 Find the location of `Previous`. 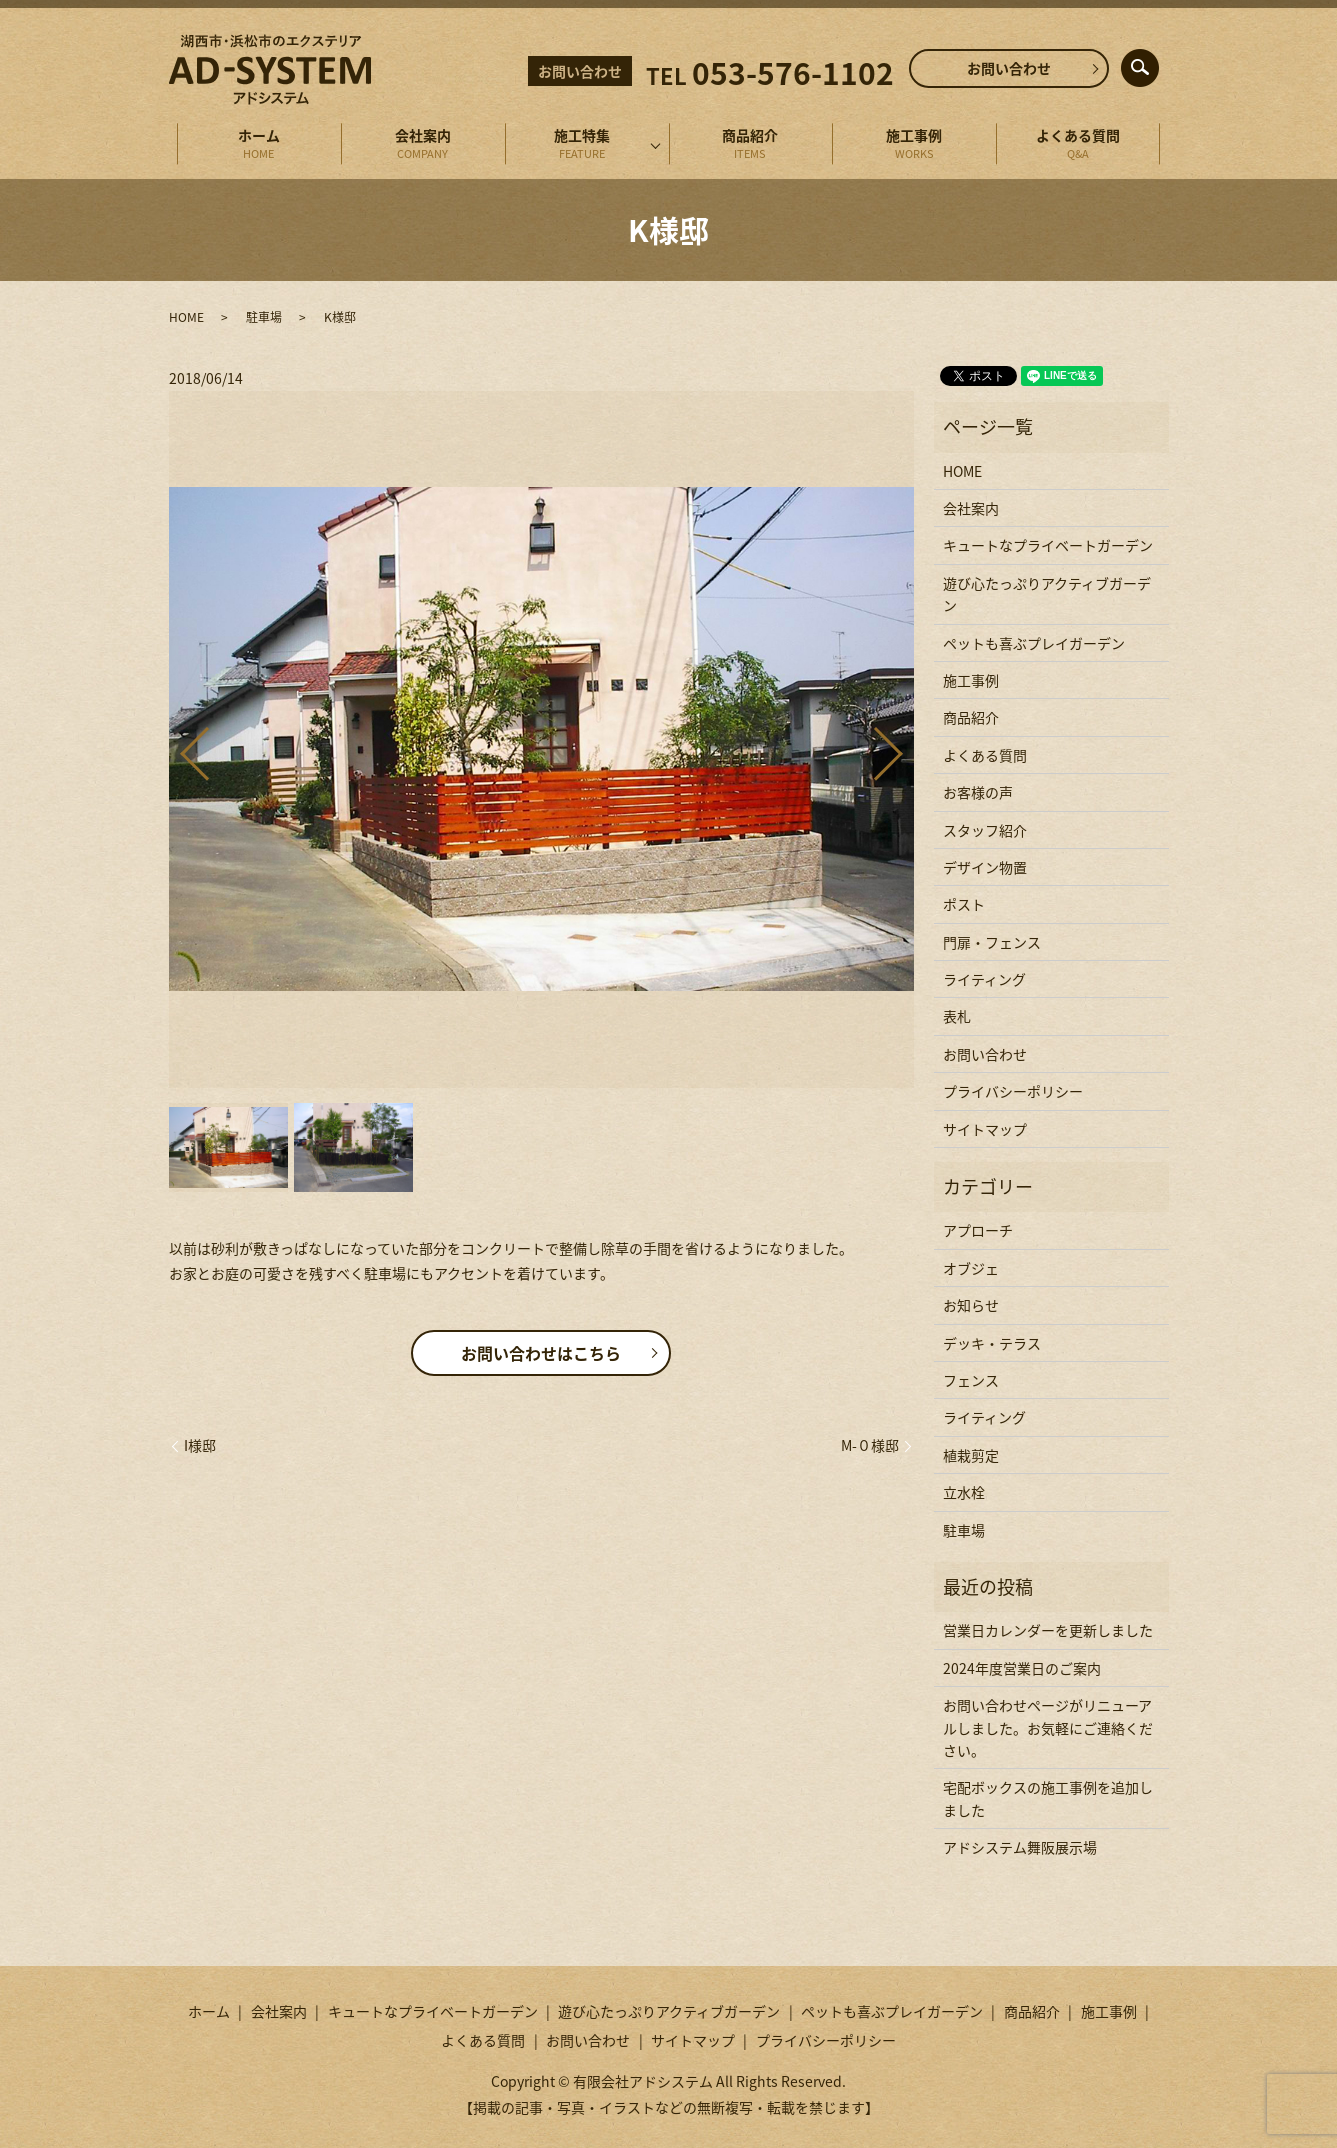

Previous is located at coordinates (178, 745).